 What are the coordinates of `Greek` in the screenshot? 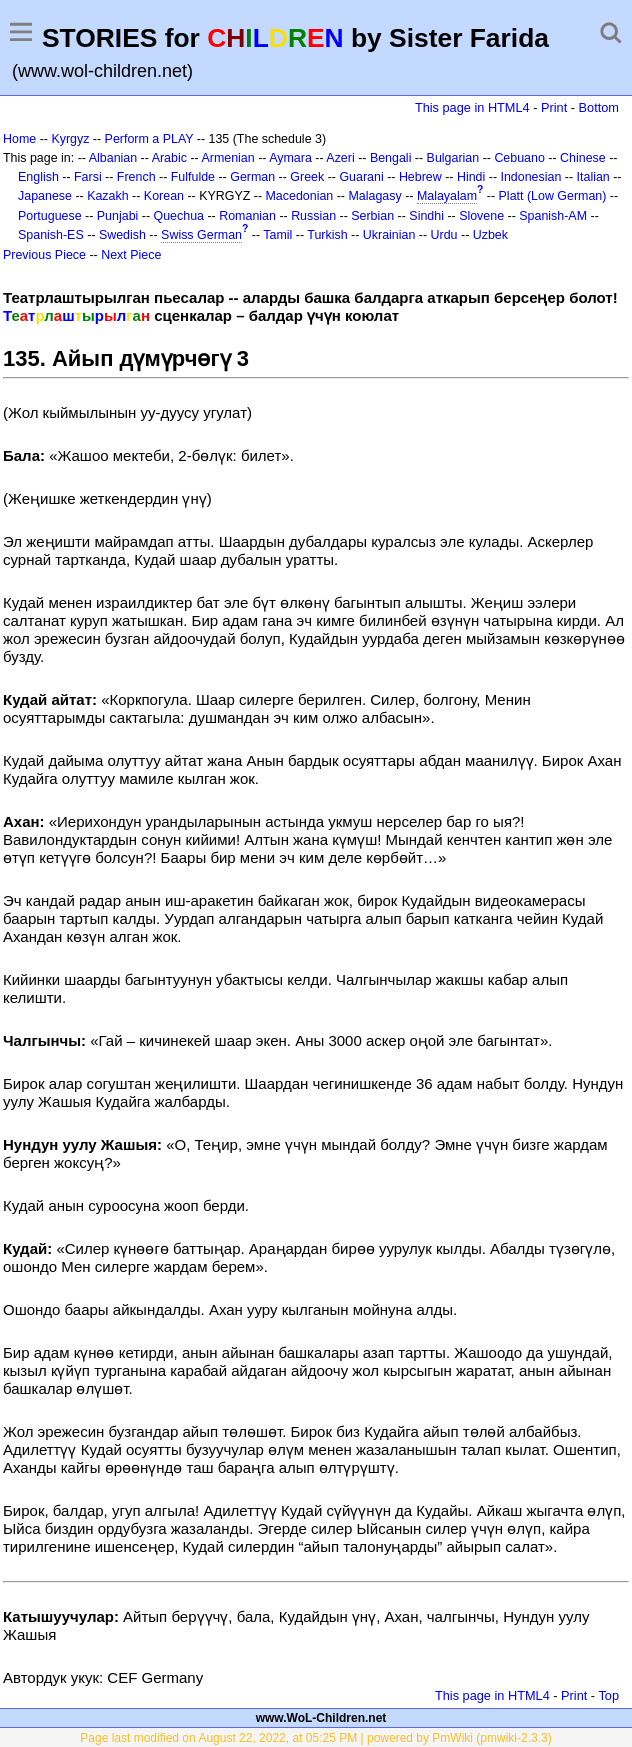 It's located at (307, 177).